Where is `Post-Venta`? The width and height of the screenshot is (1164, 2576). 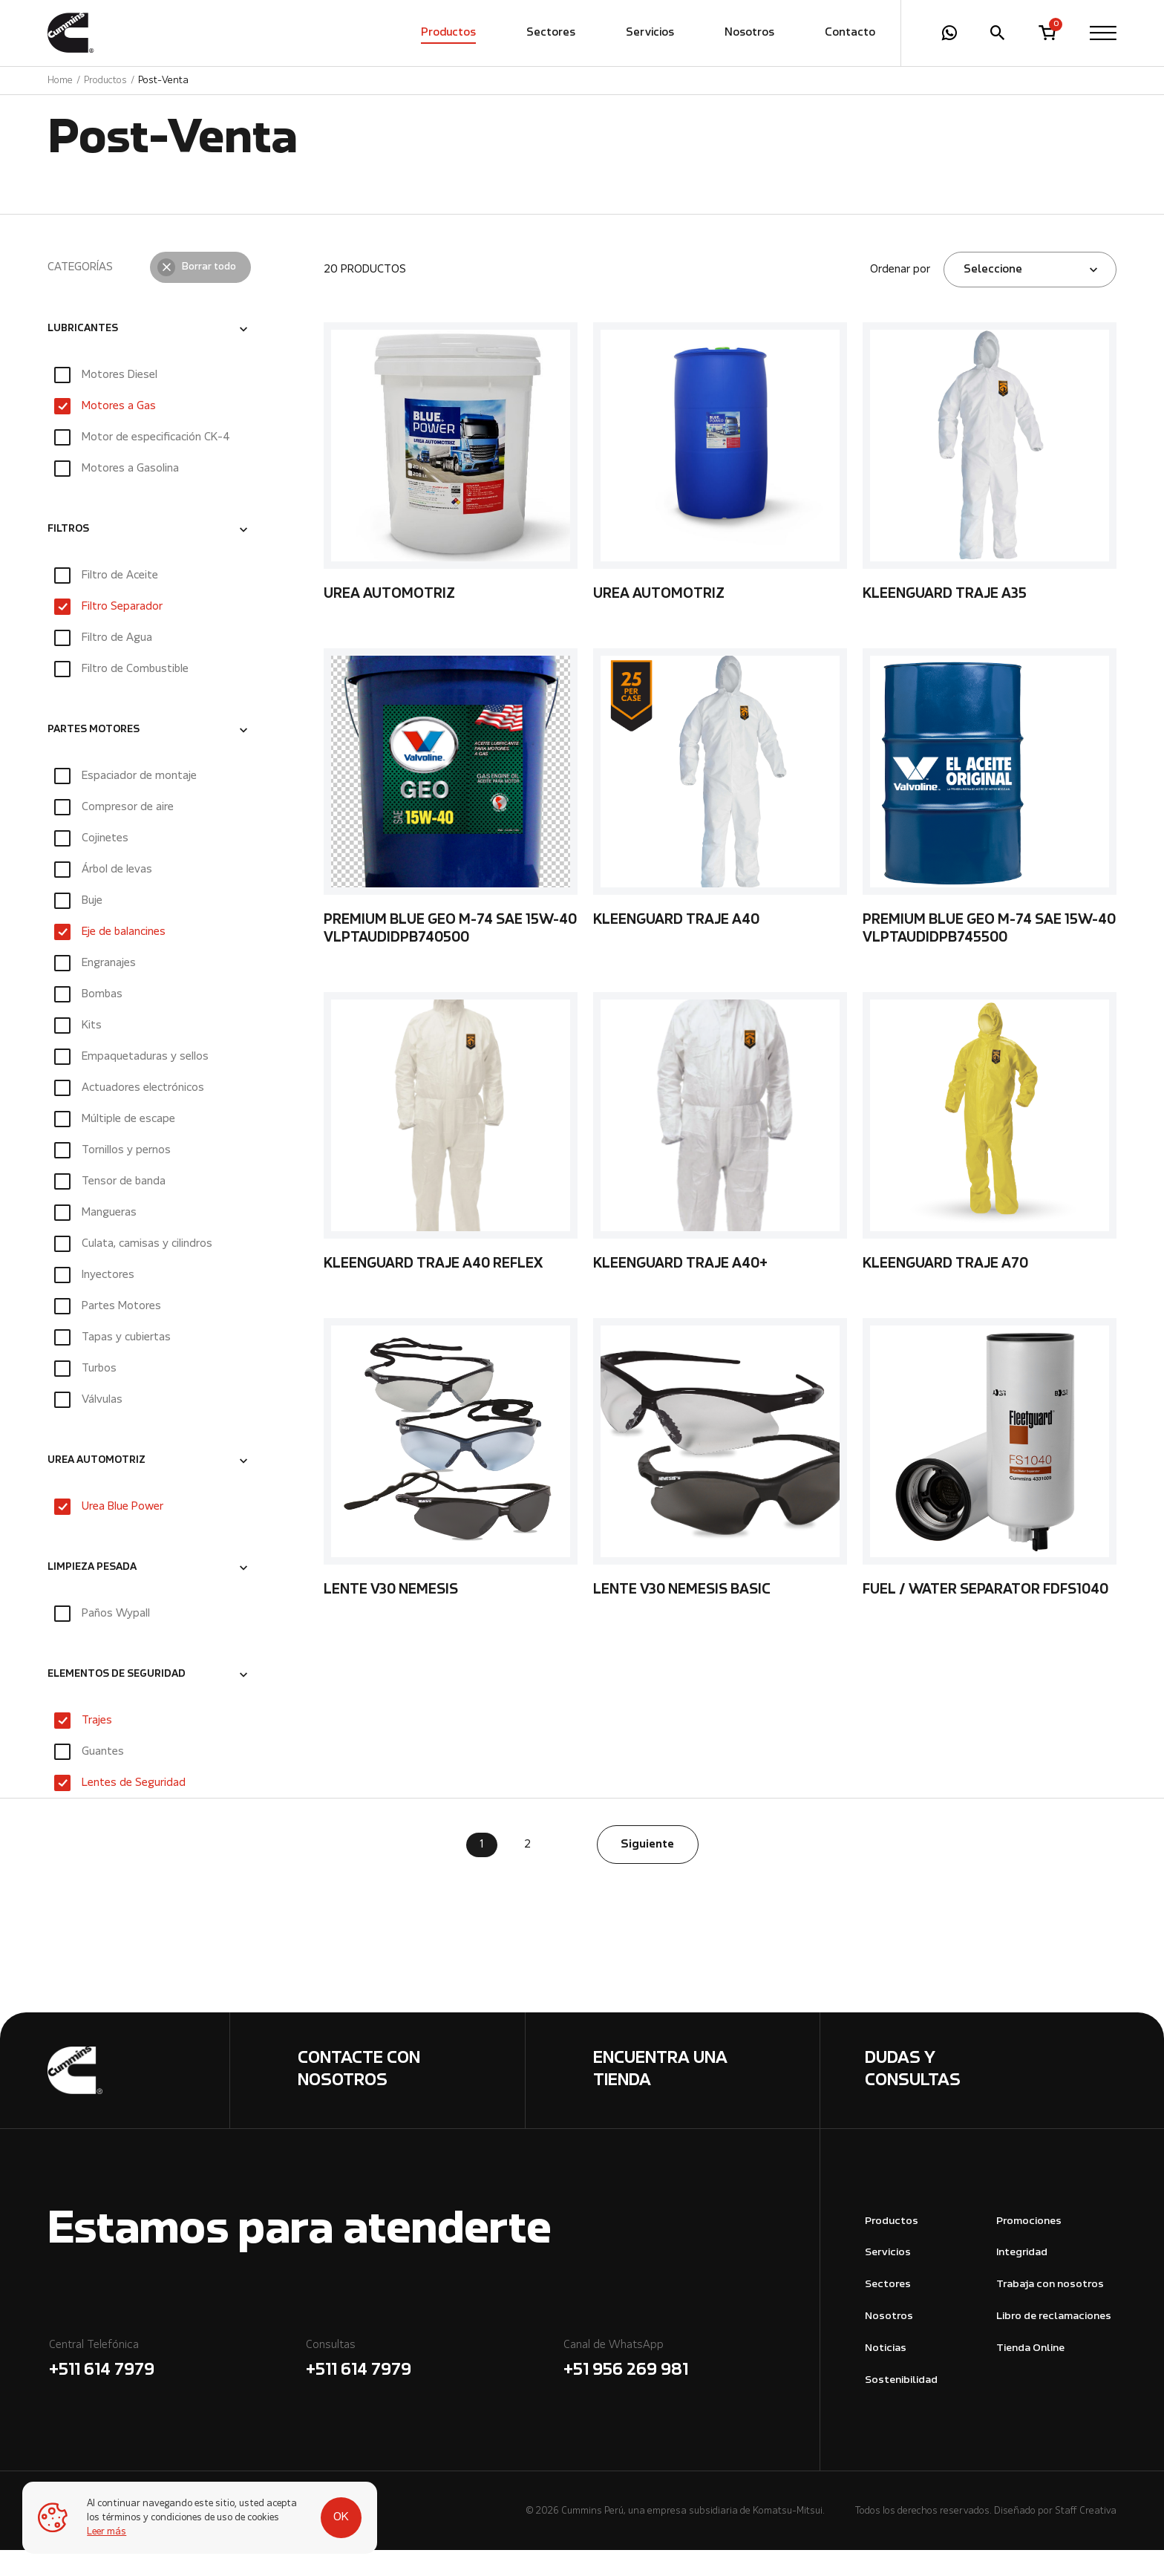
Post-Venta is located at coordinates (163, 80).